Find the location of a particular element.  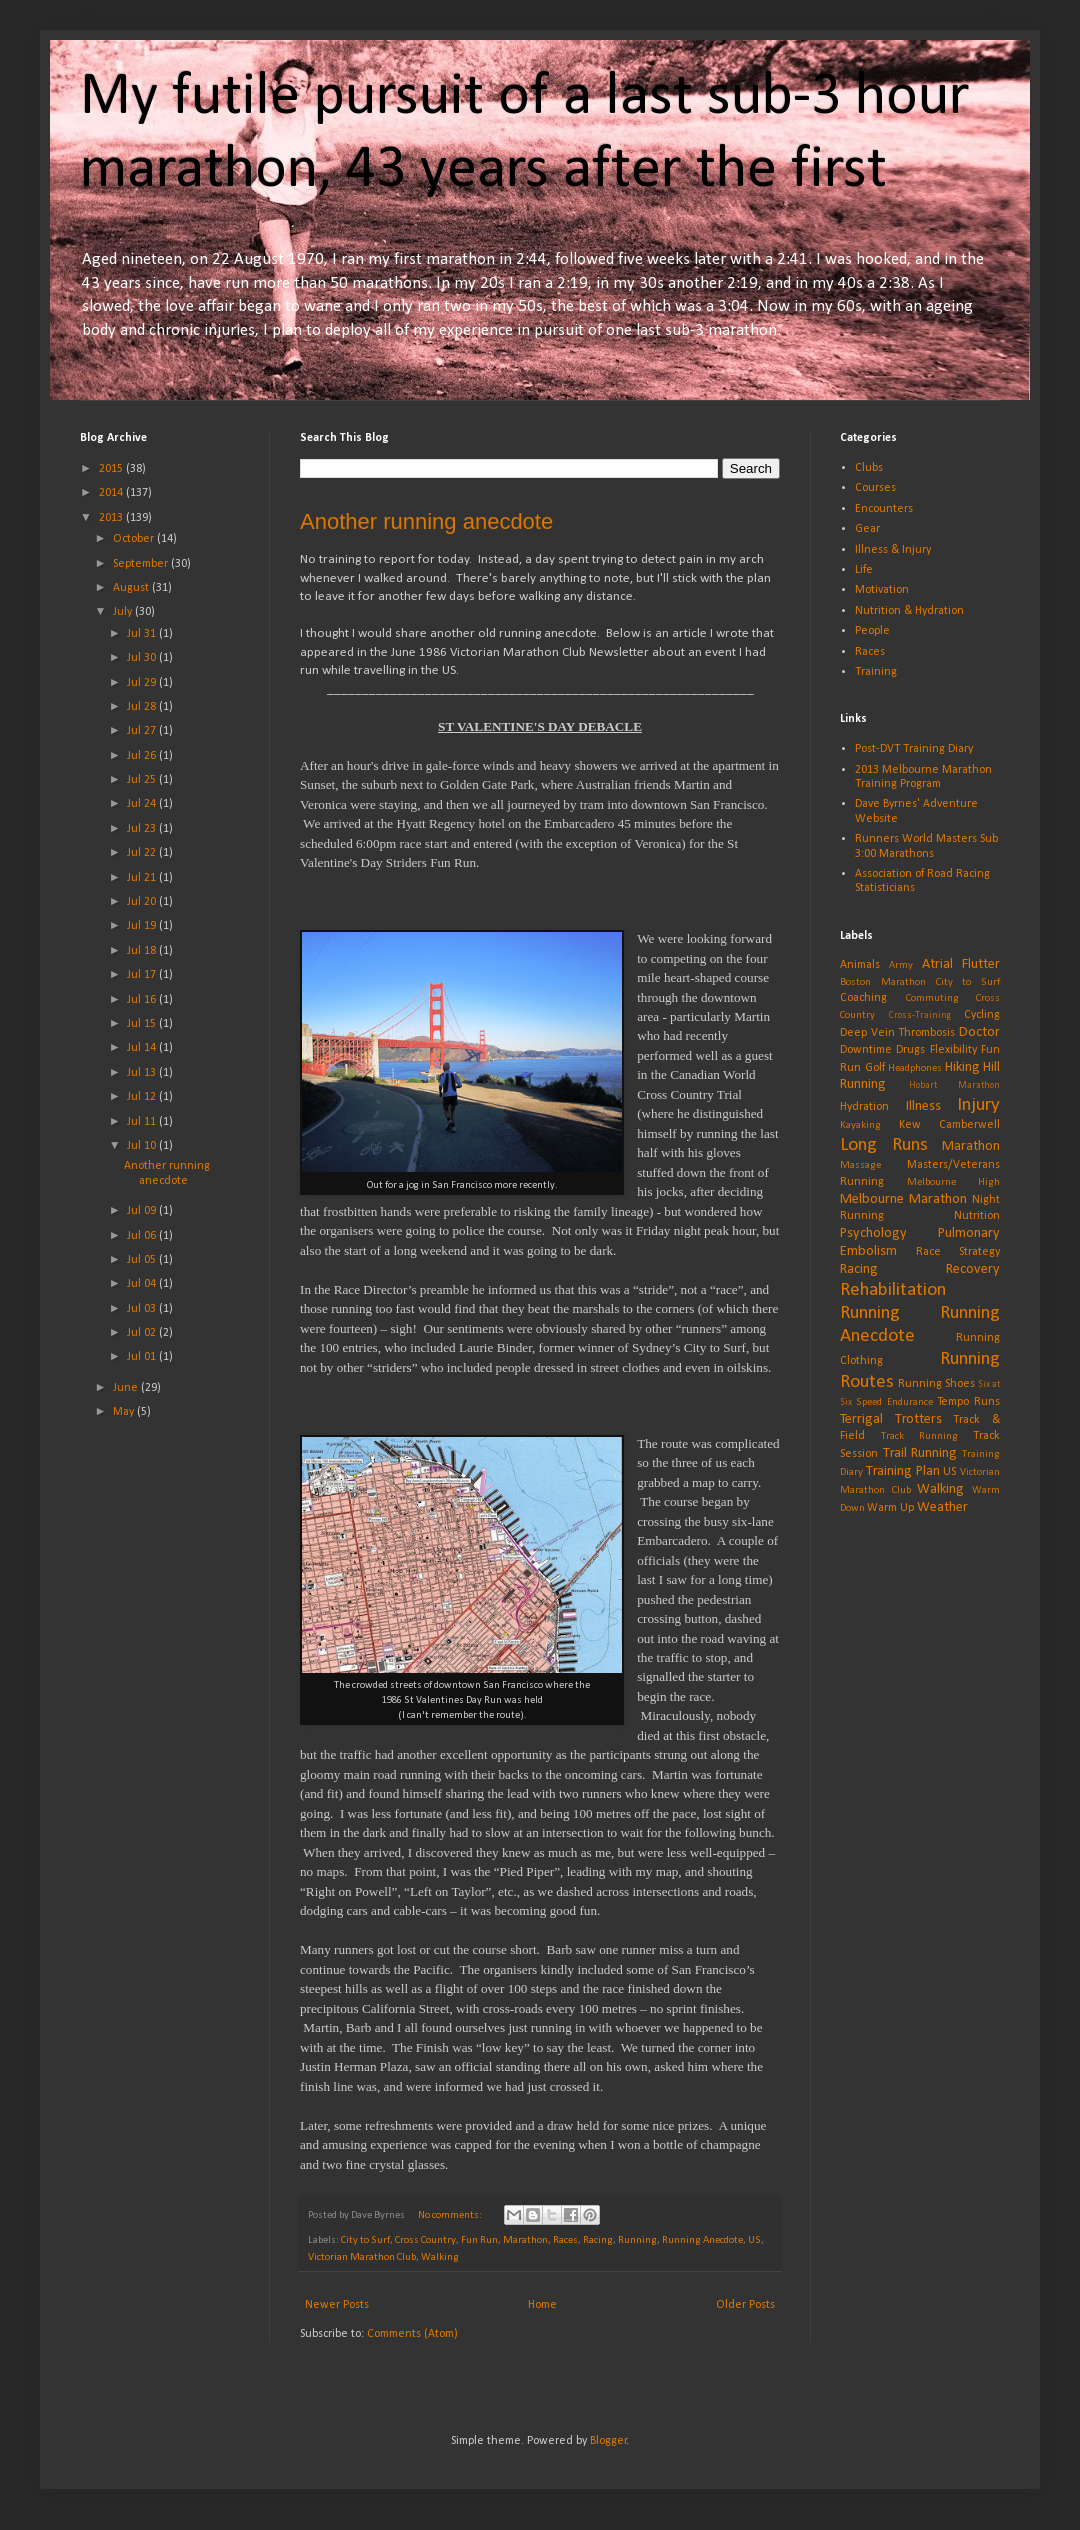

Home is located at coordinates (542, 2305).